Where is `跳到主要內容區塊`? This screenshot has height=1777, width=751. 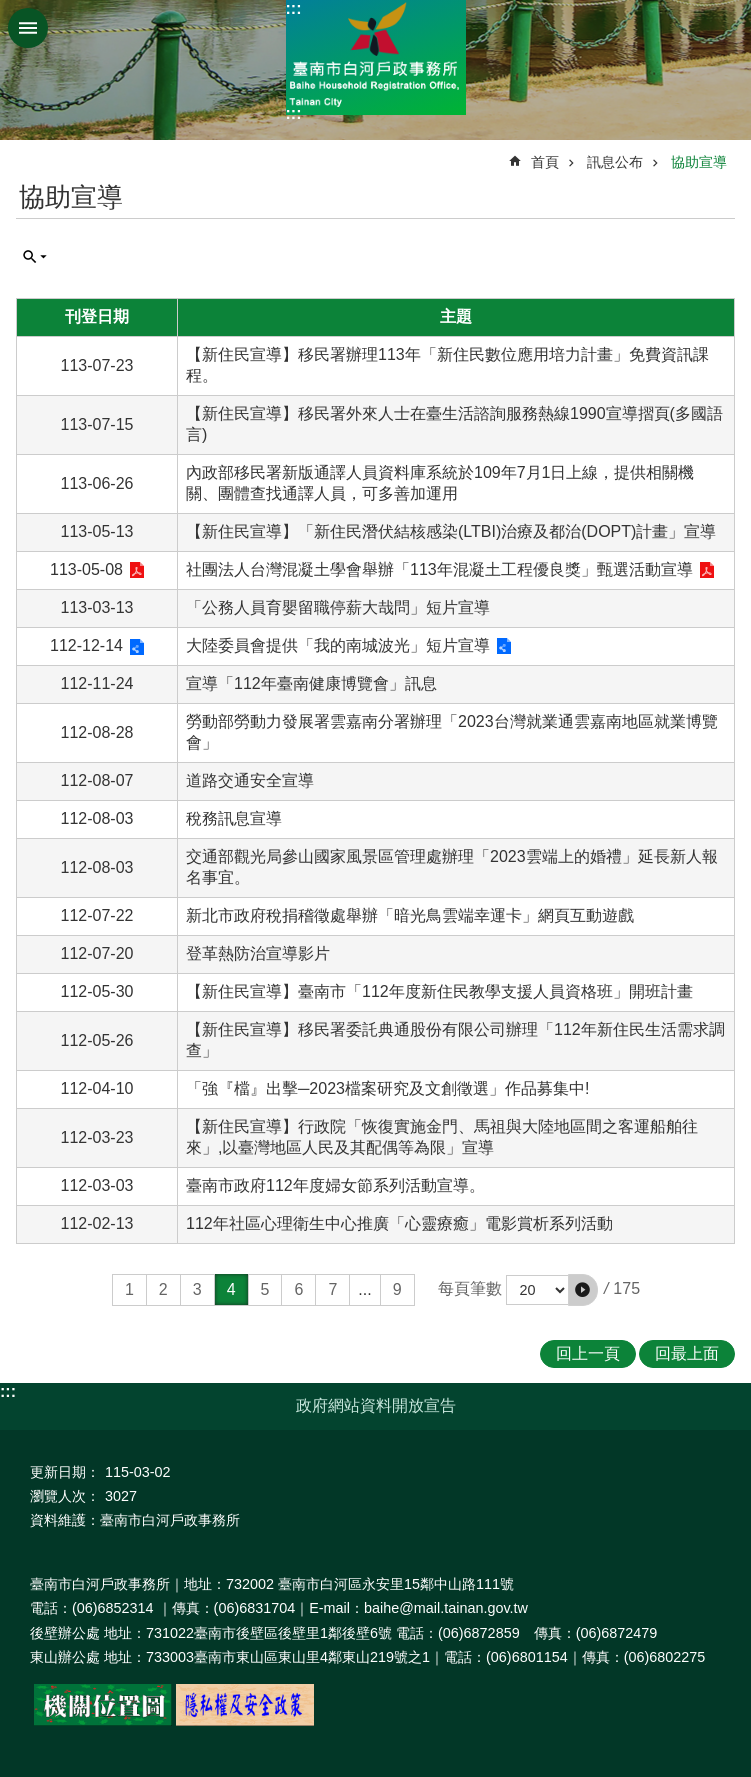
跳到主要內容區塊 is located at coordinates (10, 10).